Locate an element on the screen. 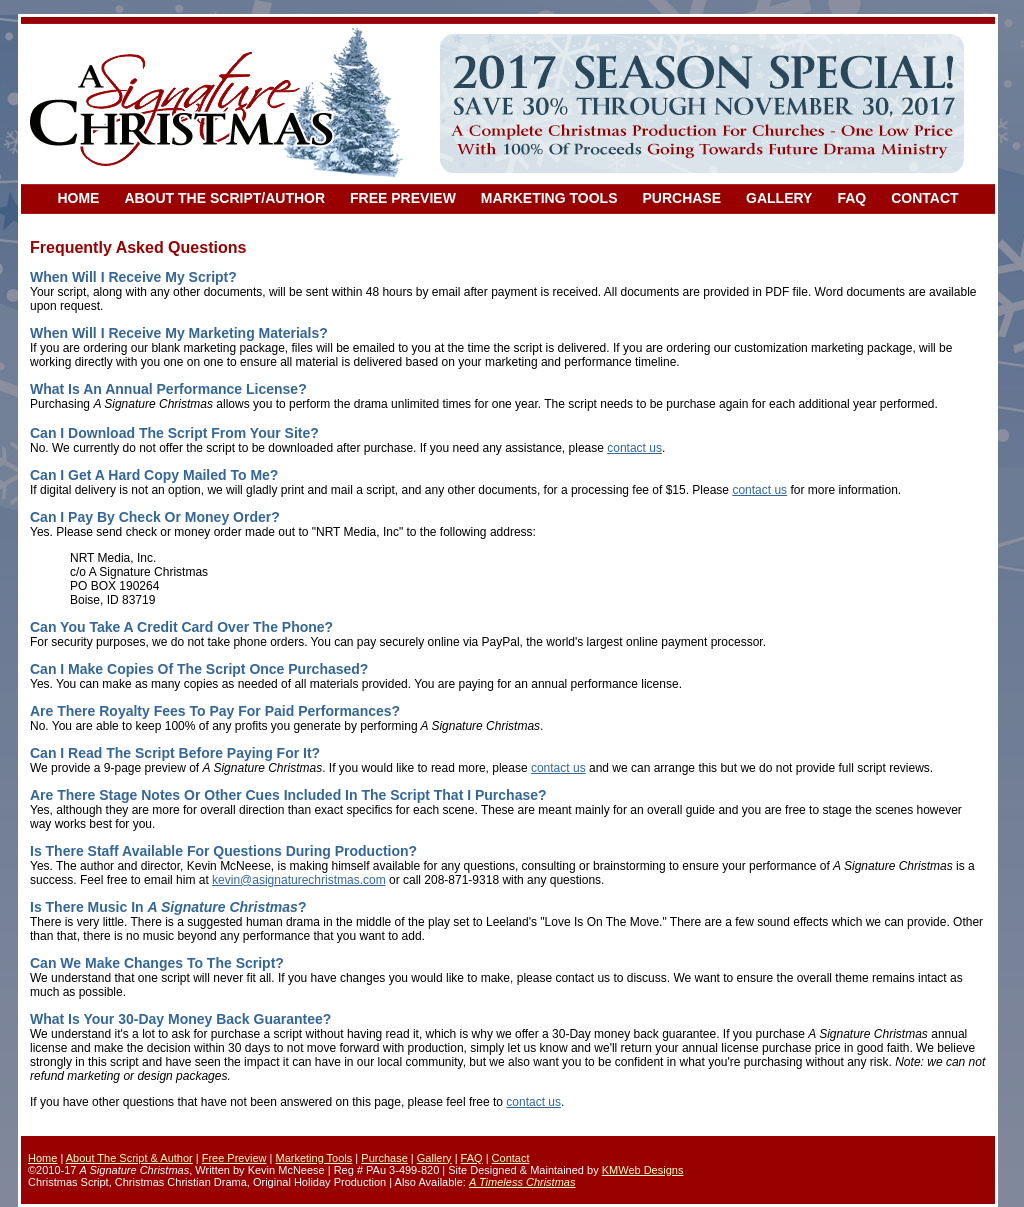 The height and width of the screenshot is (1207, 1024). FREE PREVIEW is located at coordinates (403, 198).